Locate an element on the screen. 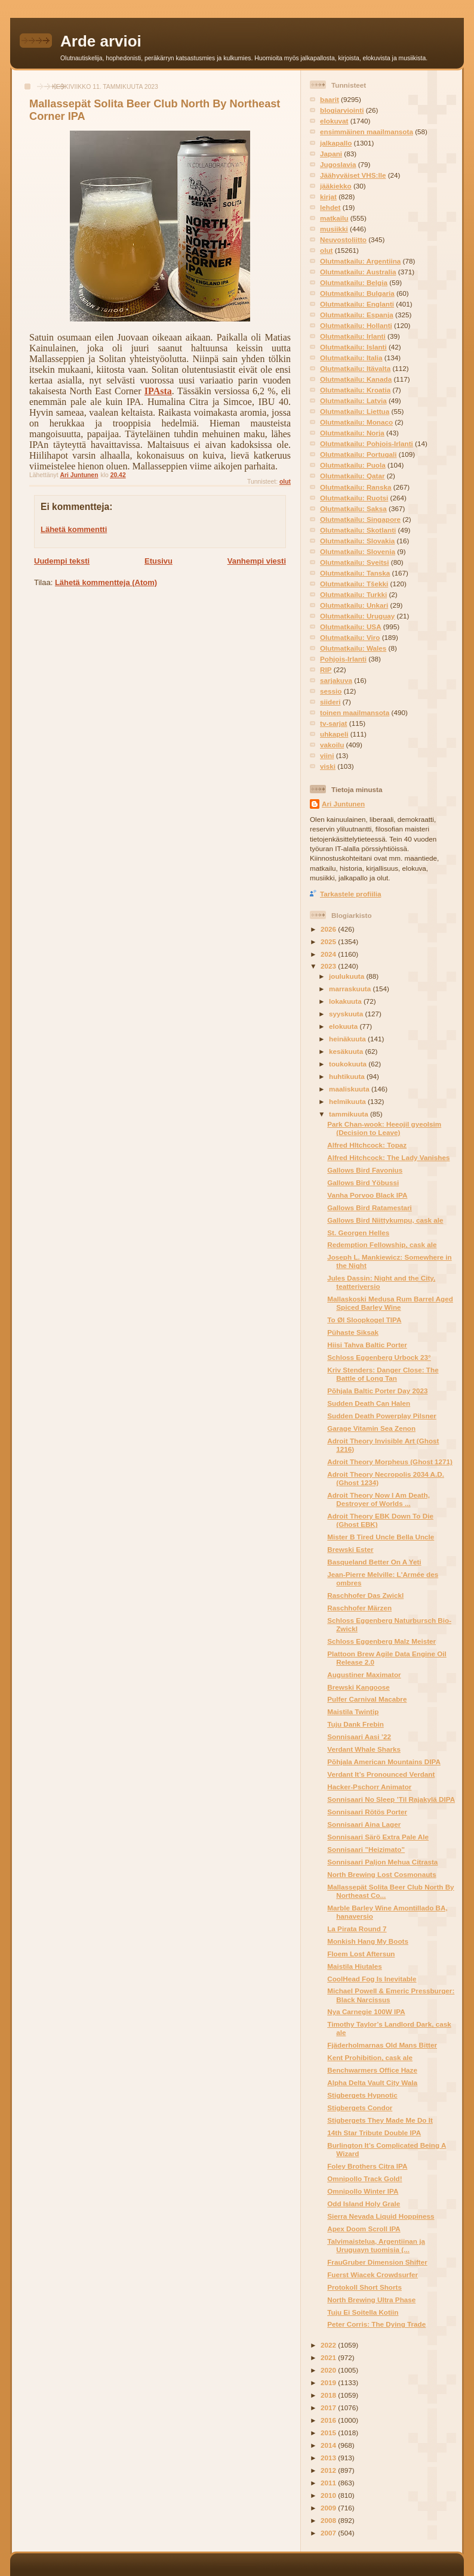  Olutmatkailu: Monaco is located at coordinates (356, 422).